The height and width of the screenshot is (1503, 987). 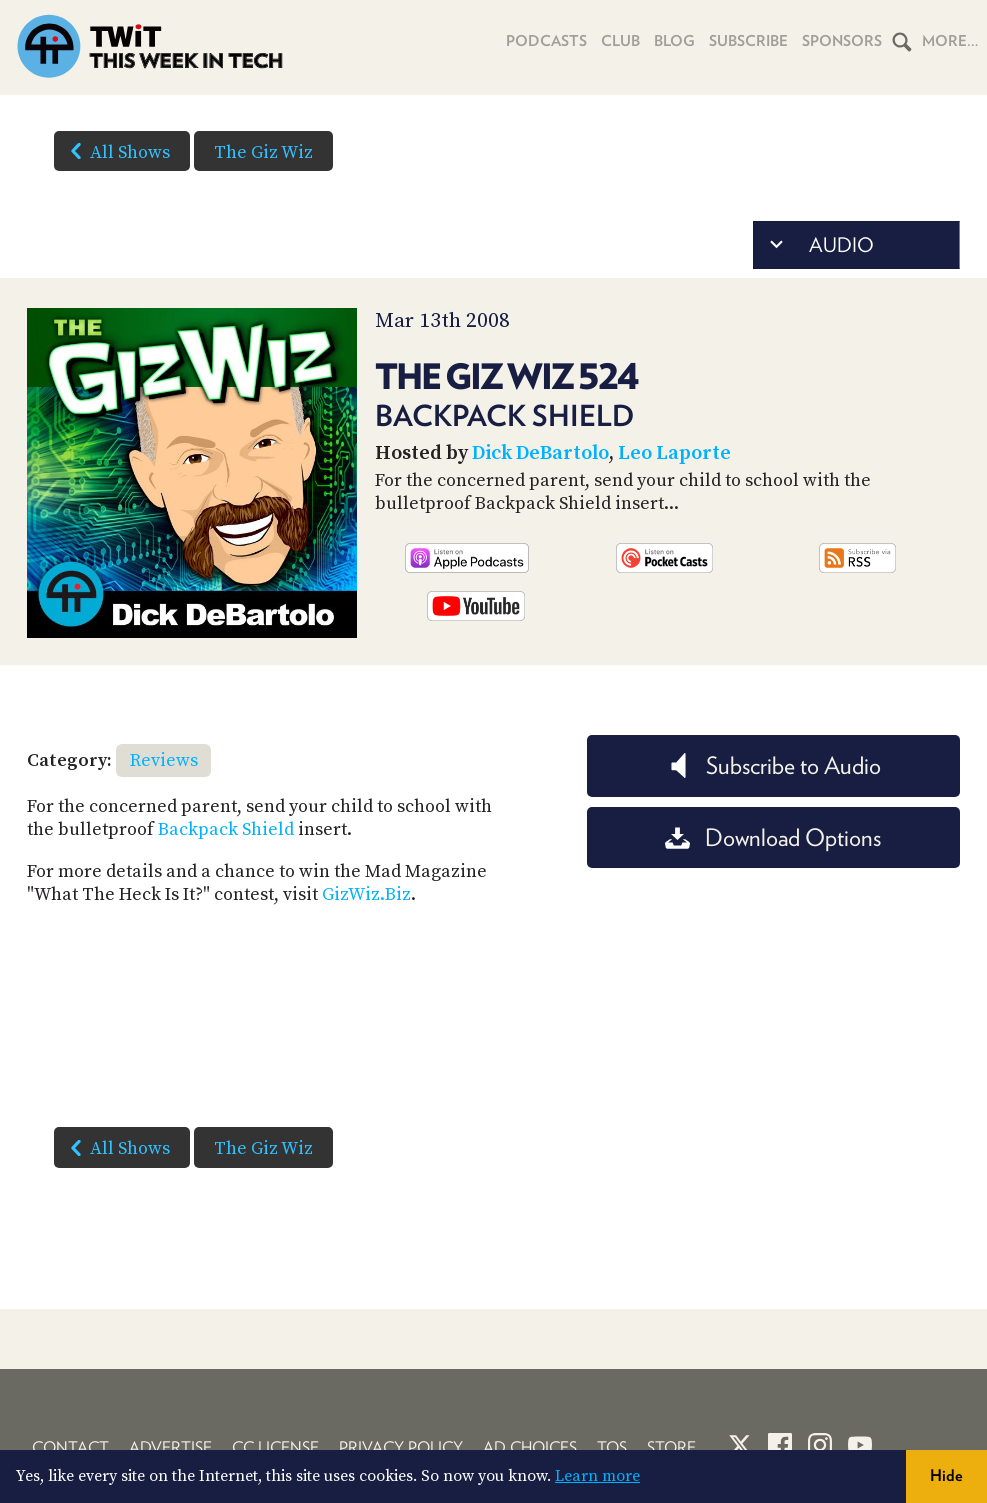 What do you see at coordinates (620, 41) in the screenshot?
I see `Club` at bounding box center [620, 41].